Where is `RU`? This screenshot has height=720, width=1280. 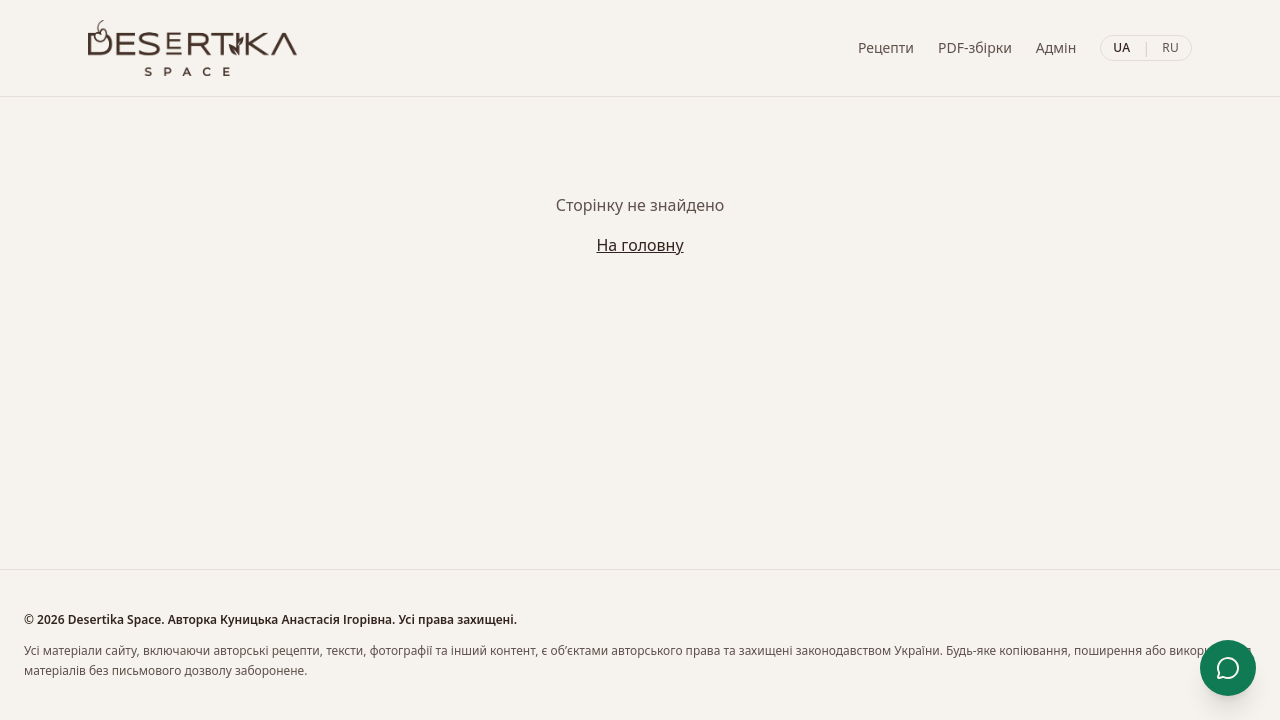 RU is located at coordinates (1170, 47).